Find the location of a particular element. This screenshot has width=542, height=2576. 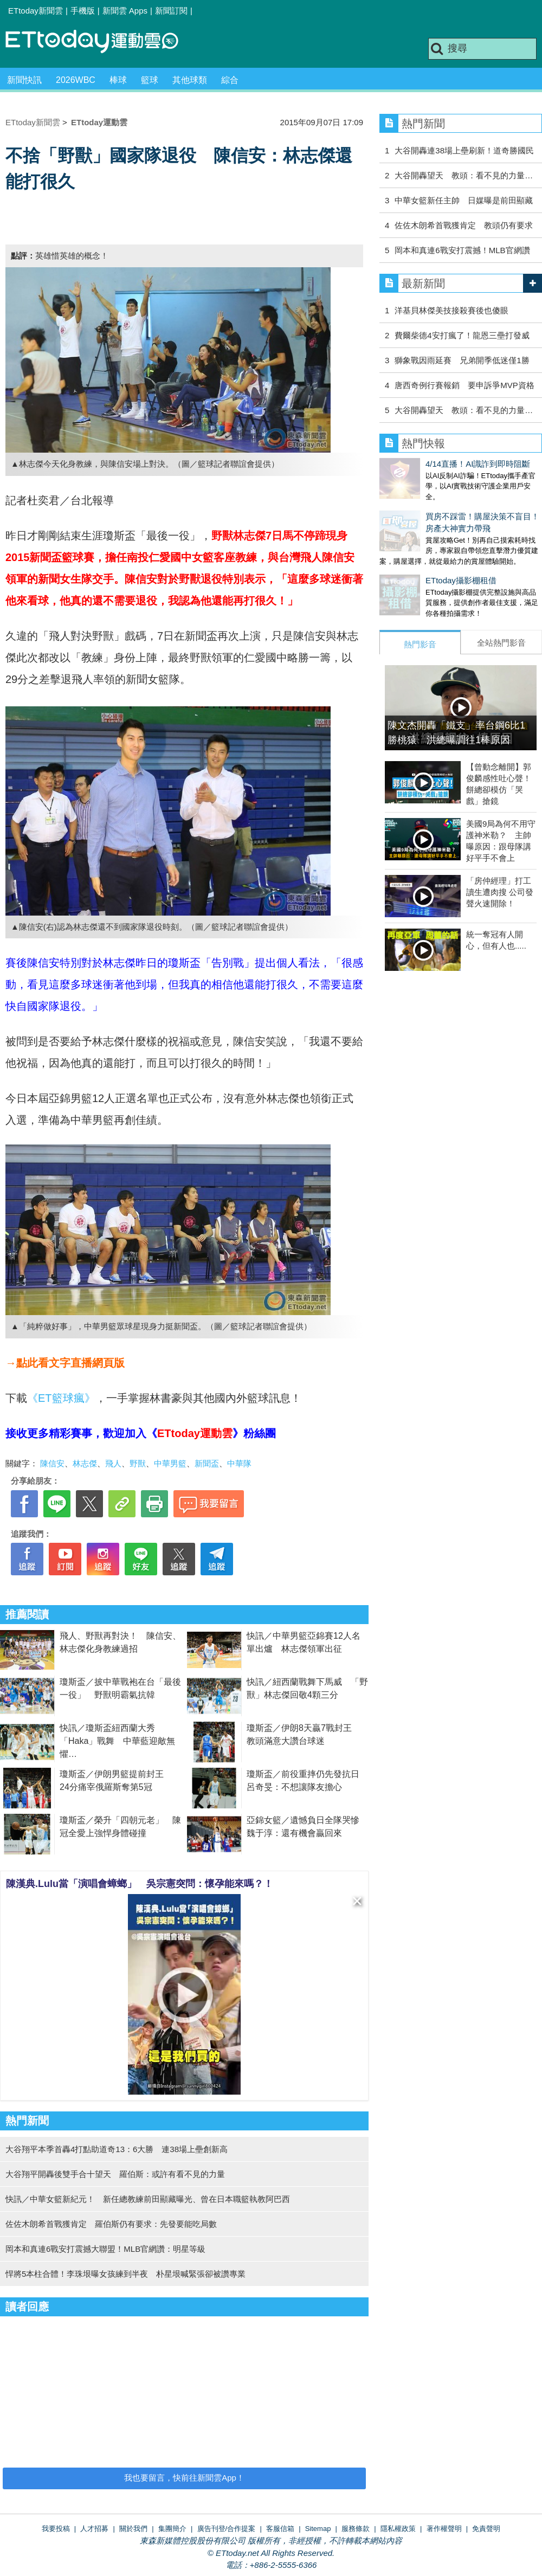

籃球 is located at coordinates (149, 80).